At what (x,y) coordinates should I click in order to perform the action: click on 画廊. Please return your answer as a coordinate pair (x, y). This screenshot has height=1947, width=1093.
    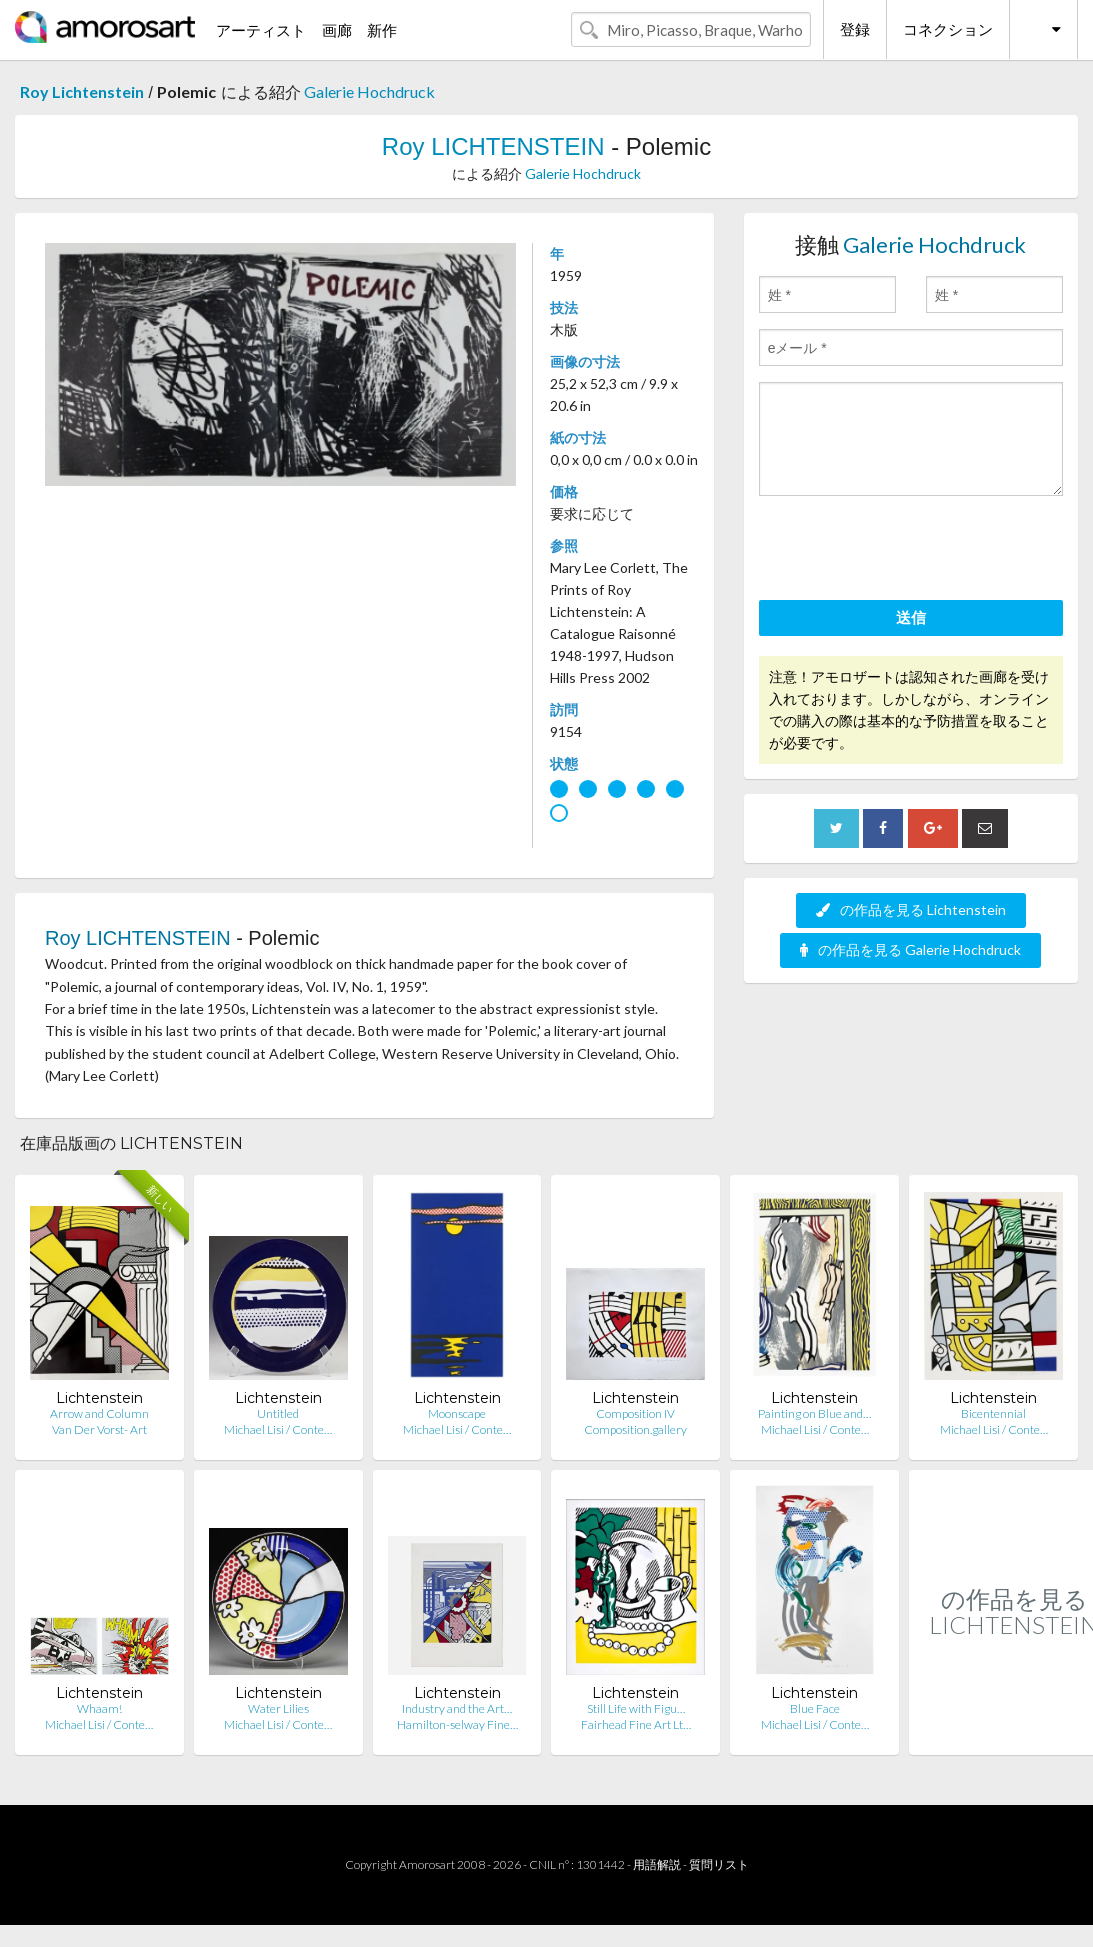
    Looking at the image, I should click on (337, 30).